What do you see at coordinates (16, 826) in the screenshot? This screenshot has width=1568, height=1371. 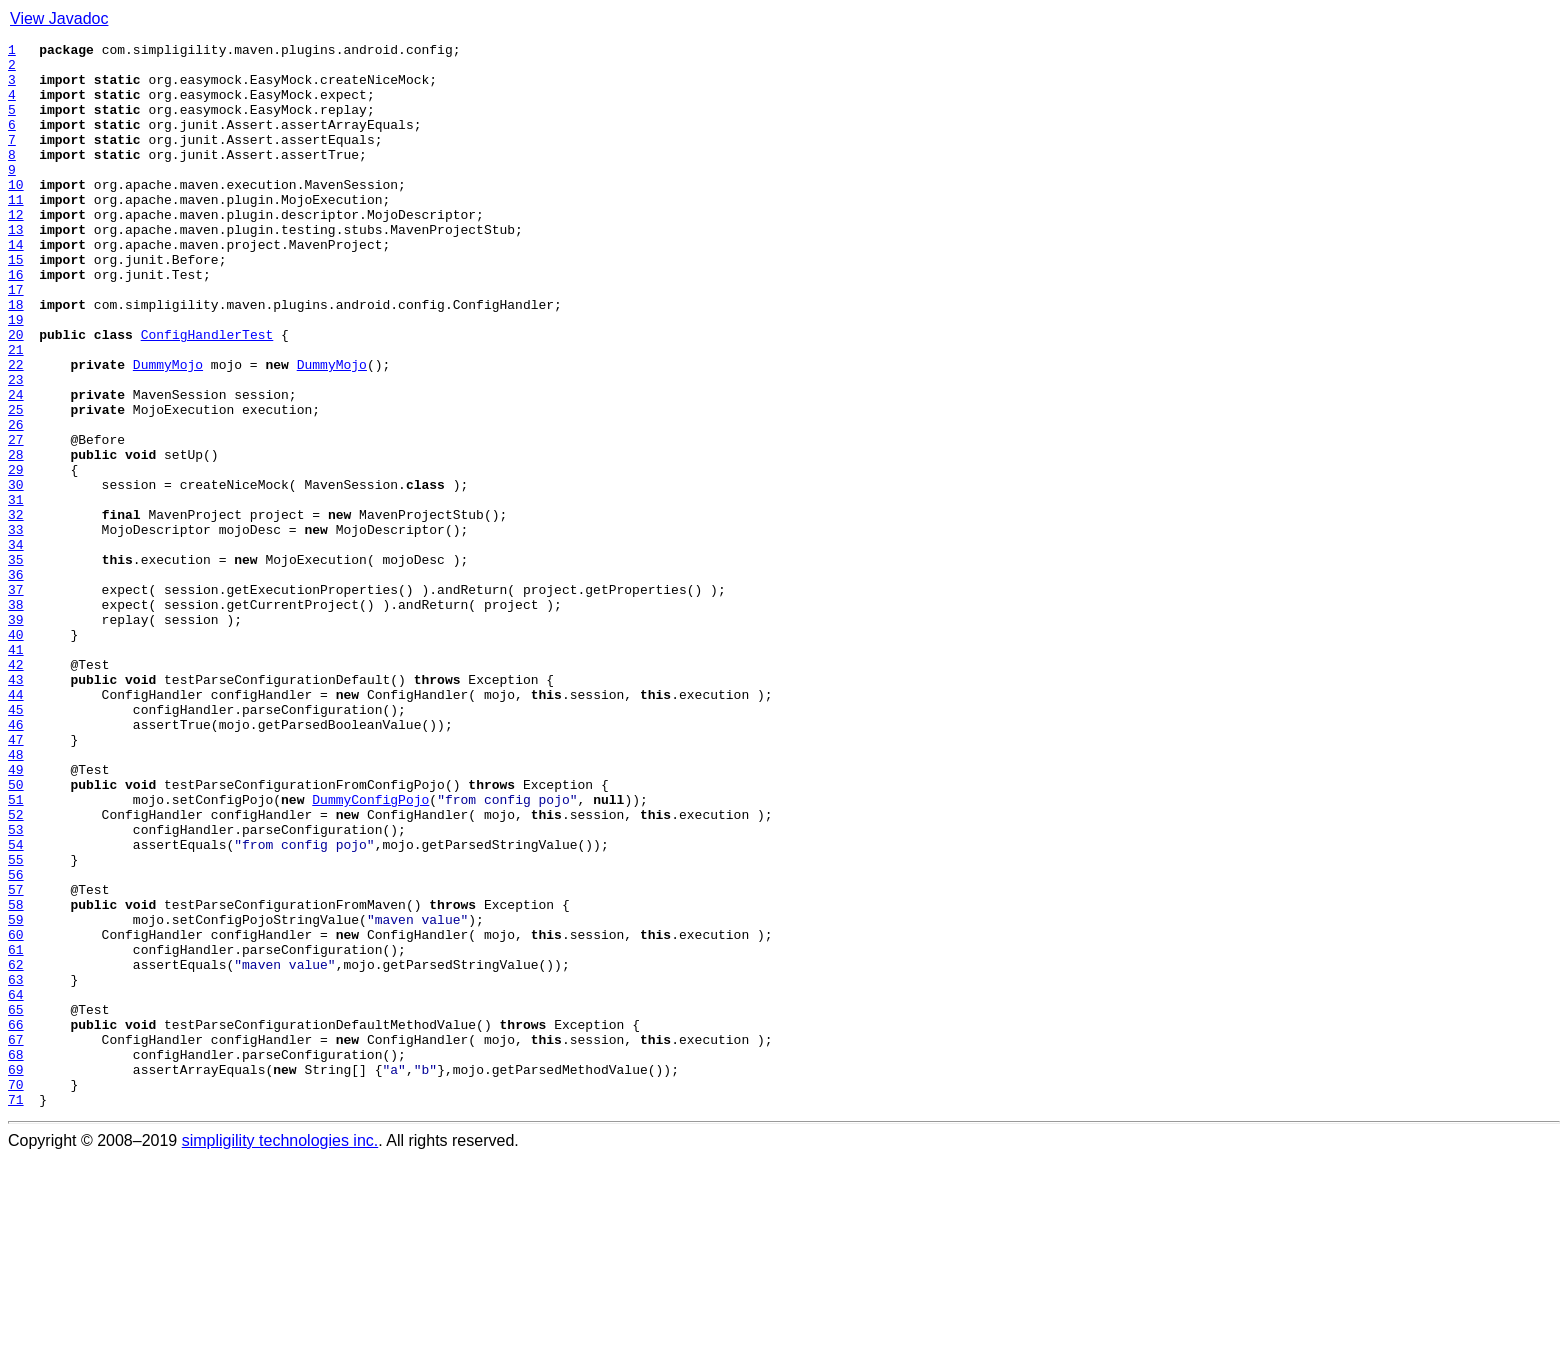 I see `44` at bounding box center [16, 826].